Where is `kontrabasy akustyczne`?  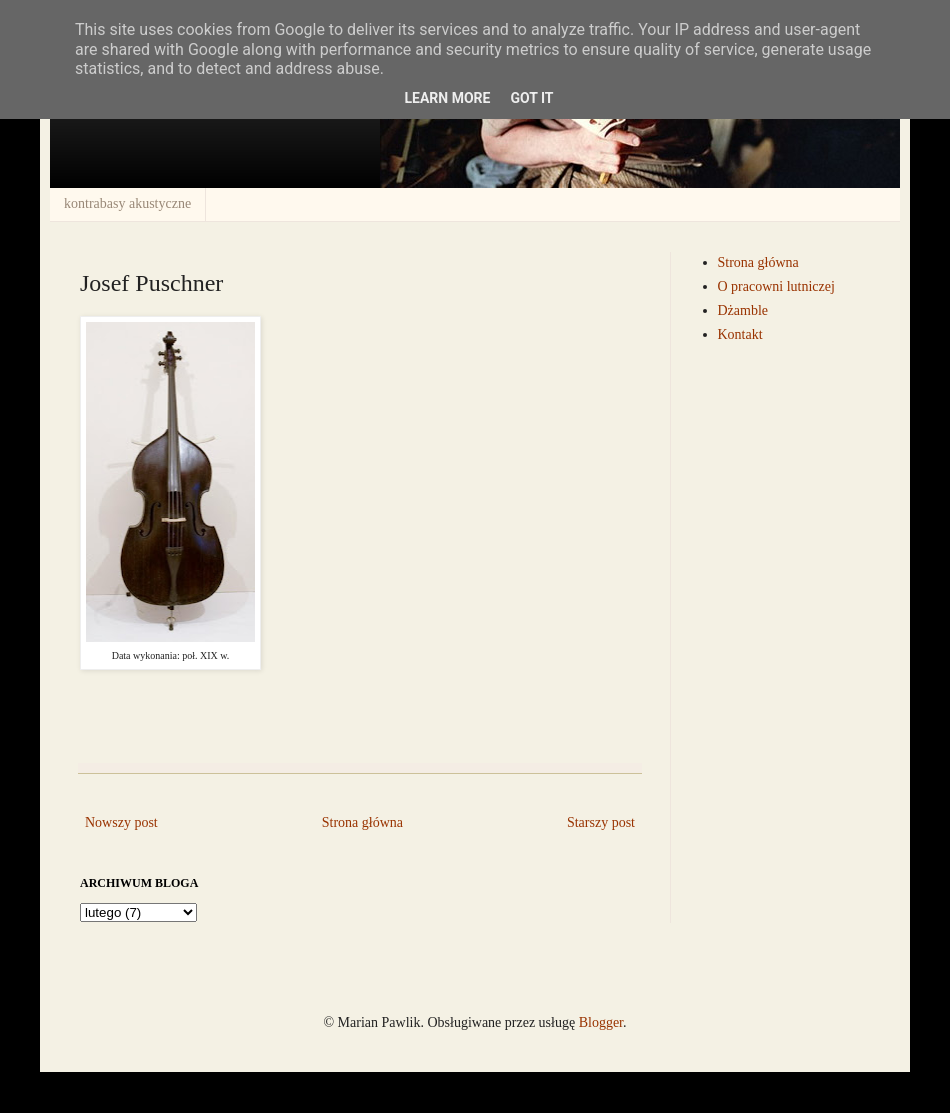
kontrabasy akustyczne is located at coordinates (127, 203).